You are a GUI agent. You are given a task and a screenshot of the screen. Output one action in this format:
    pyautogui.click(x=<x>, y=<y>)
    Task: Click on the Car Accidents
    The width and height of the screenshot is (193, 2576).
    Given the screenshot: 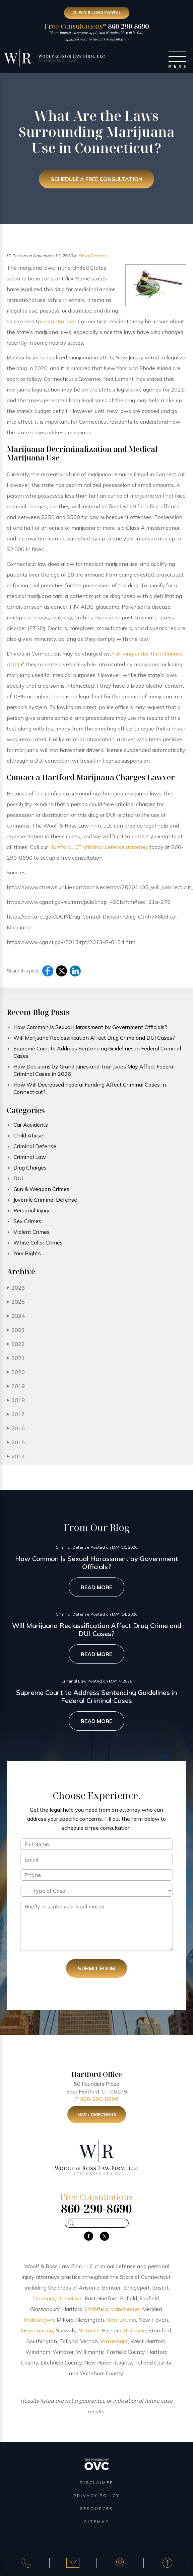 What is the action you would take?
    pyautogui.click(x=30, y=1124)
    